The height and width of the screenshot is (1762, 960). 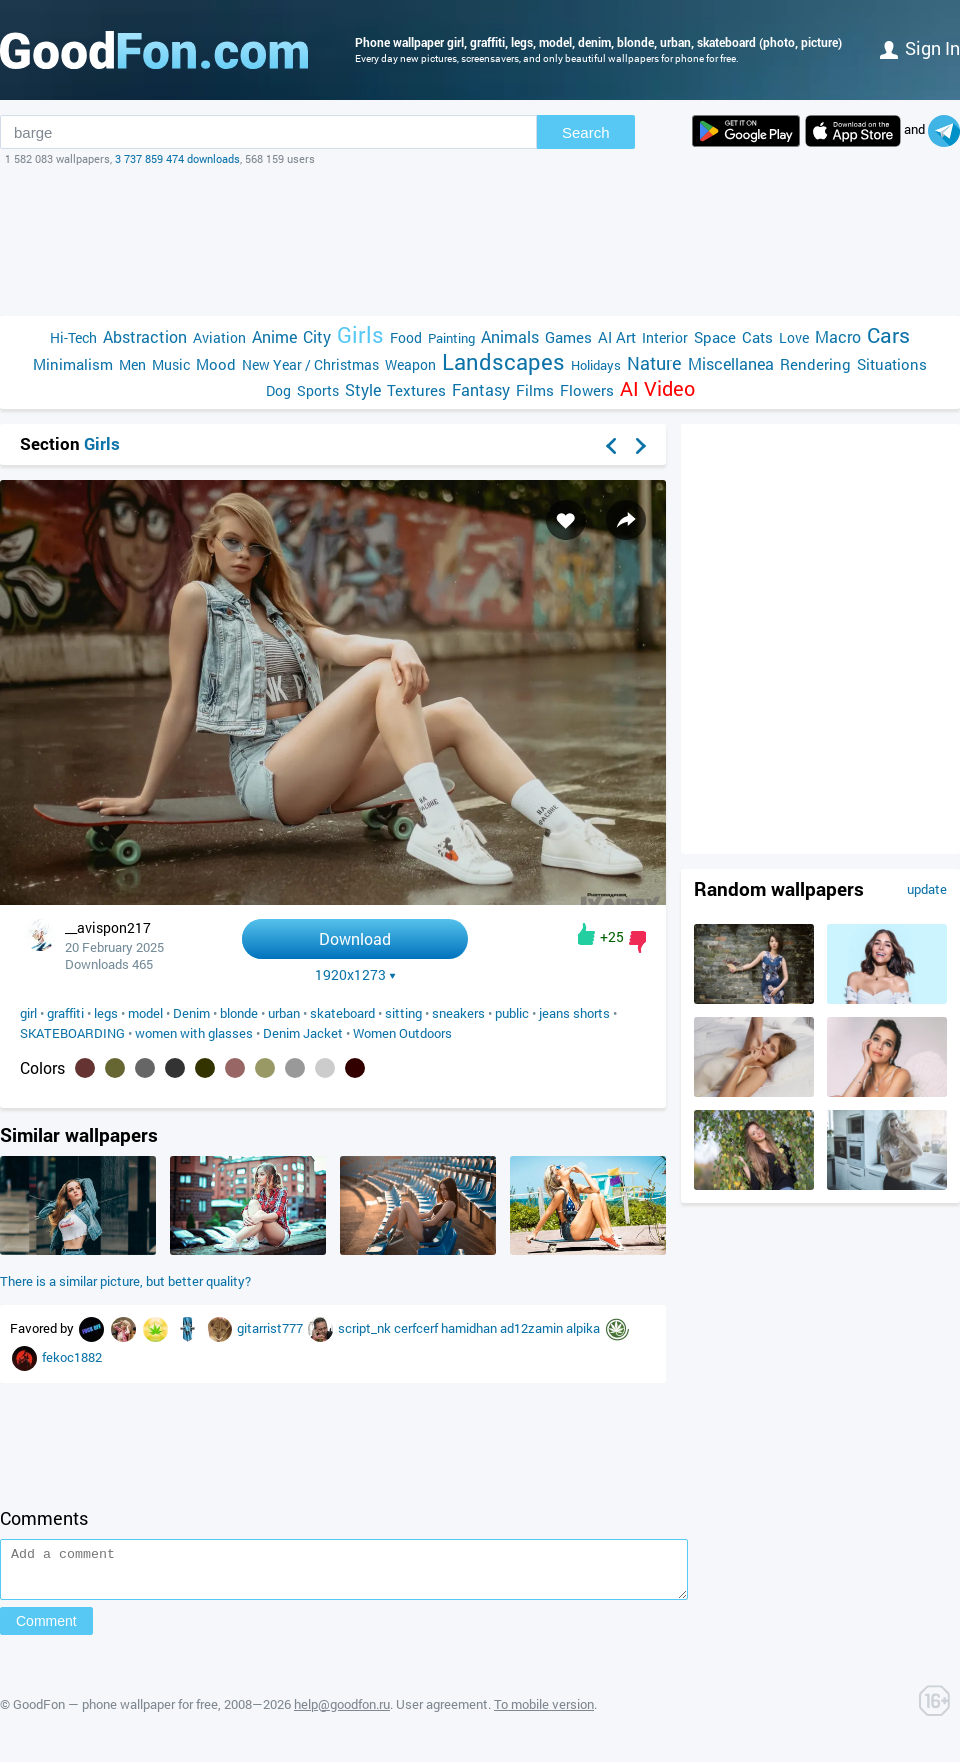 What do you see at coordinates (815, 364) in the screenshot?
I see `Rendering` at bounding box center [815, 364].